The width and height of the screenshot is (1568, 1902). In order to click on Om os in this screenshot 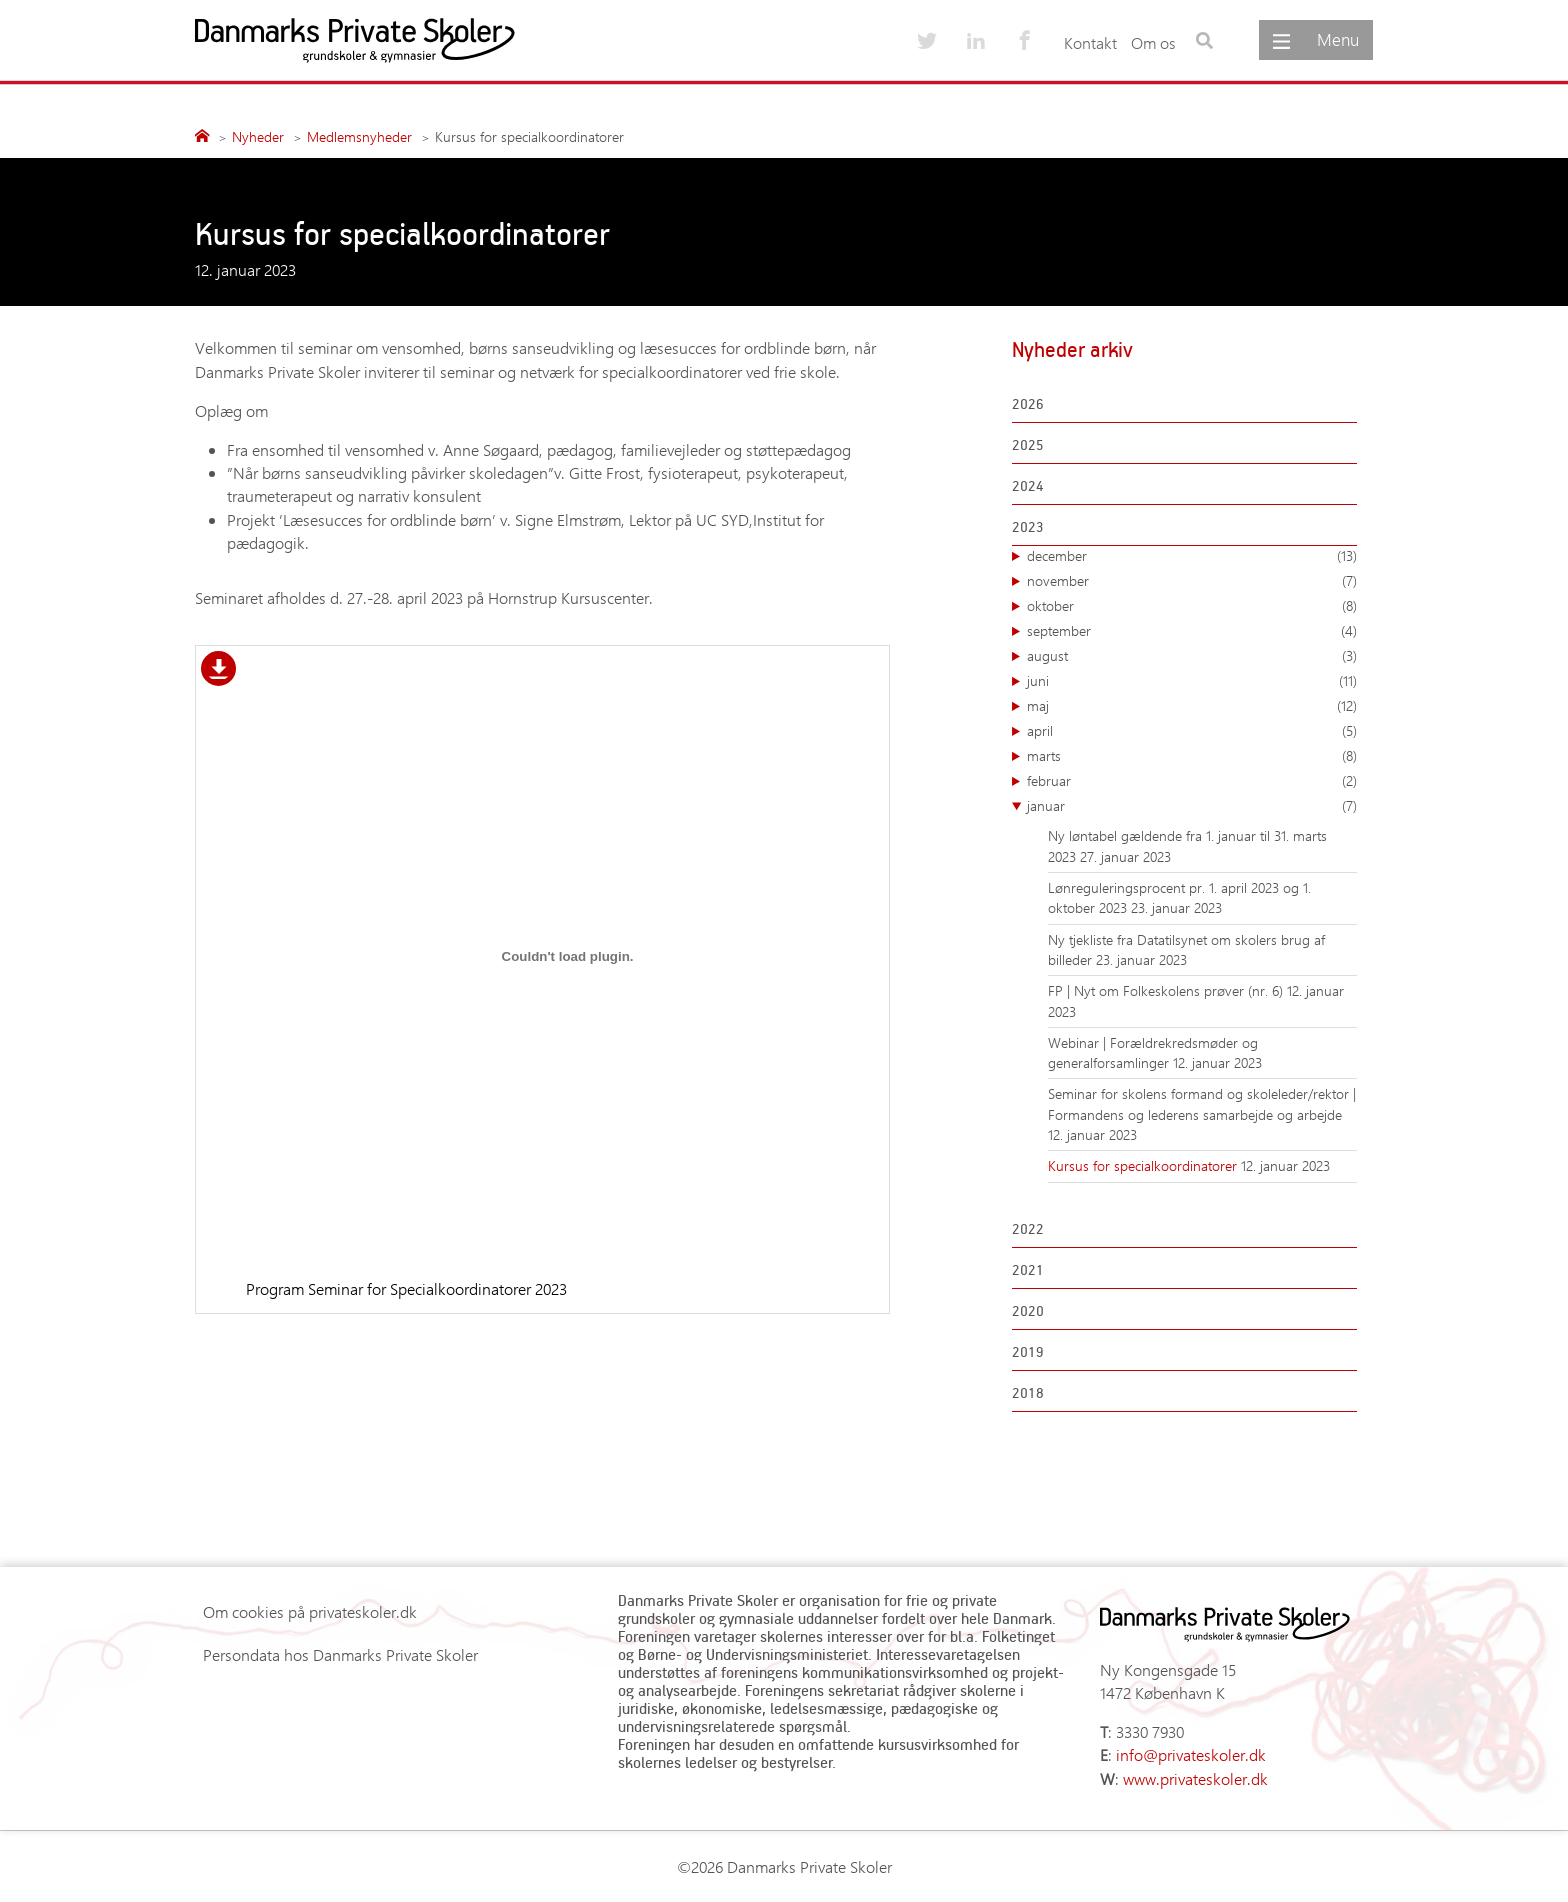, I will do `click(1153, 42)`.